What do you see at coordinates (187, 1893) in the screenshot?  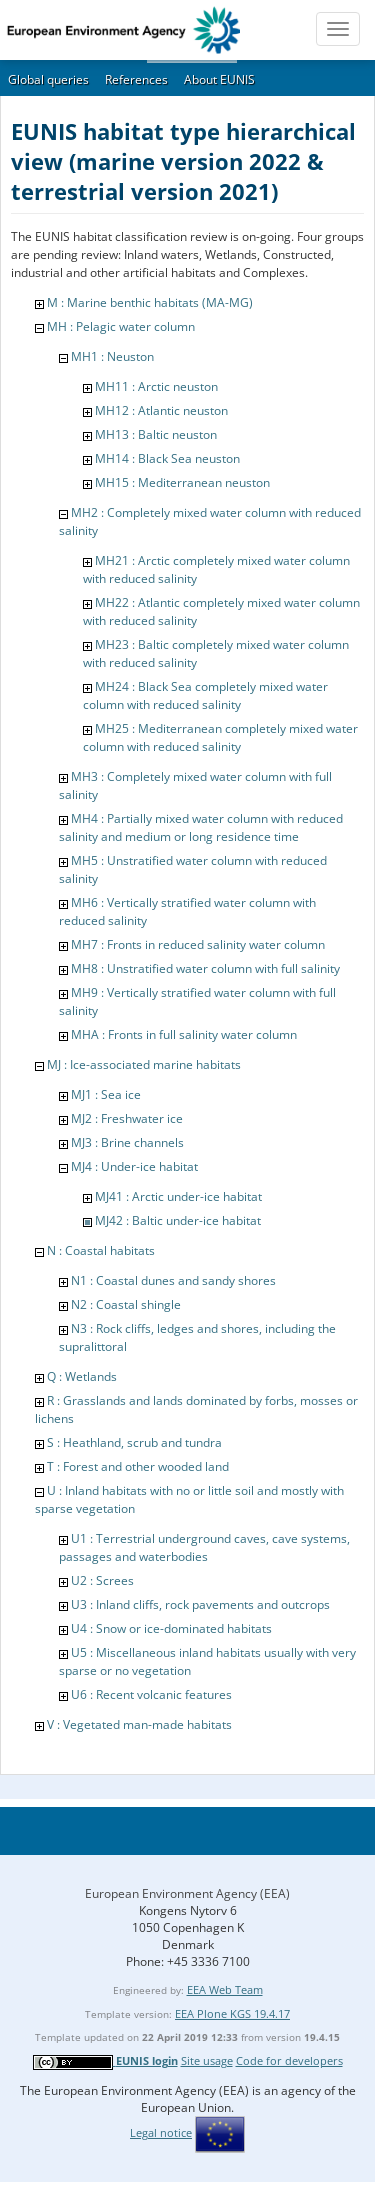 I see `European Environment Agency (EEA)` at bounding box center [187, 1893].